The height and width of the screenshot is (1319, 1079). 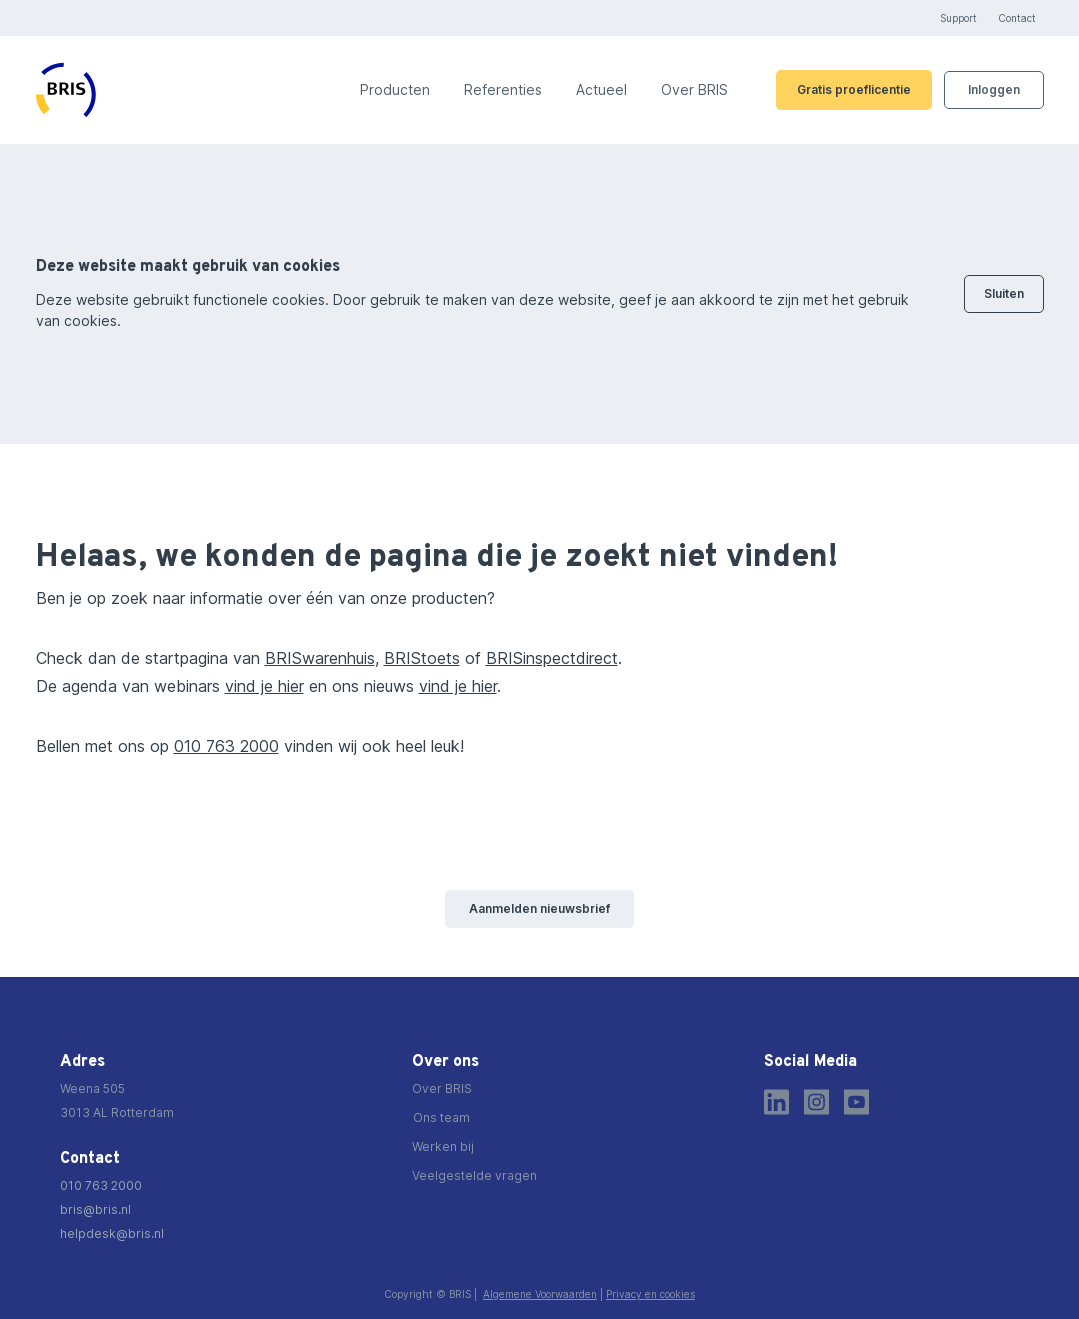 I want to click on bris@bris.nl, so click(x=95, y=1209).